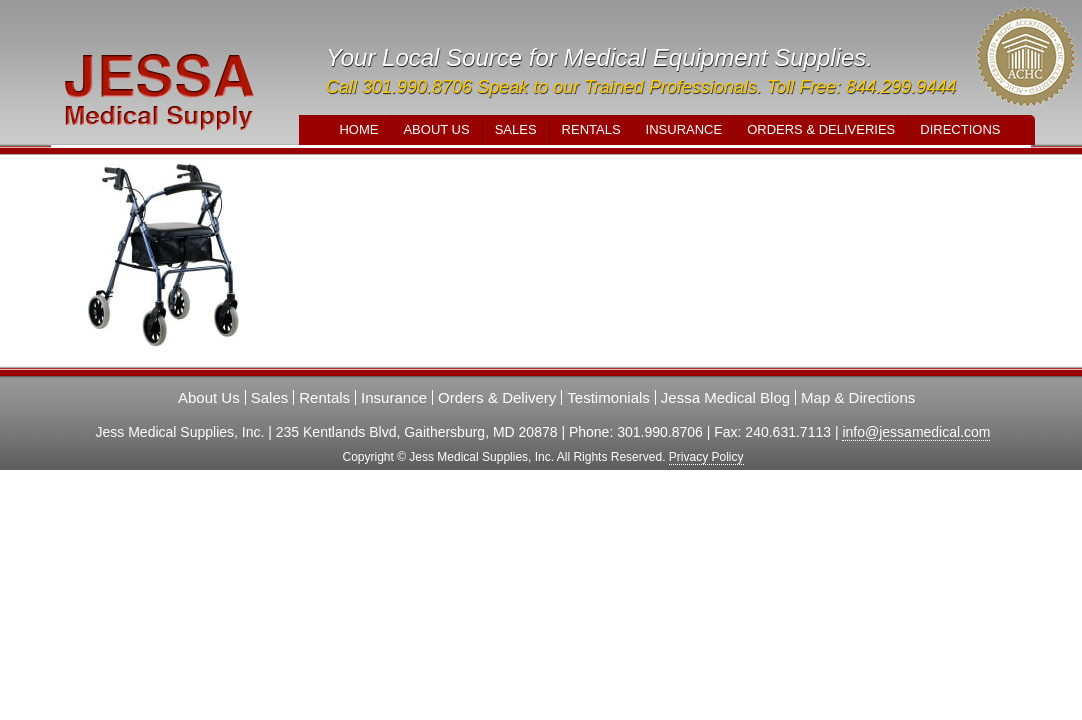 This screenshot has width=1082, height=720. I want to click on Home, so click(358, 129).